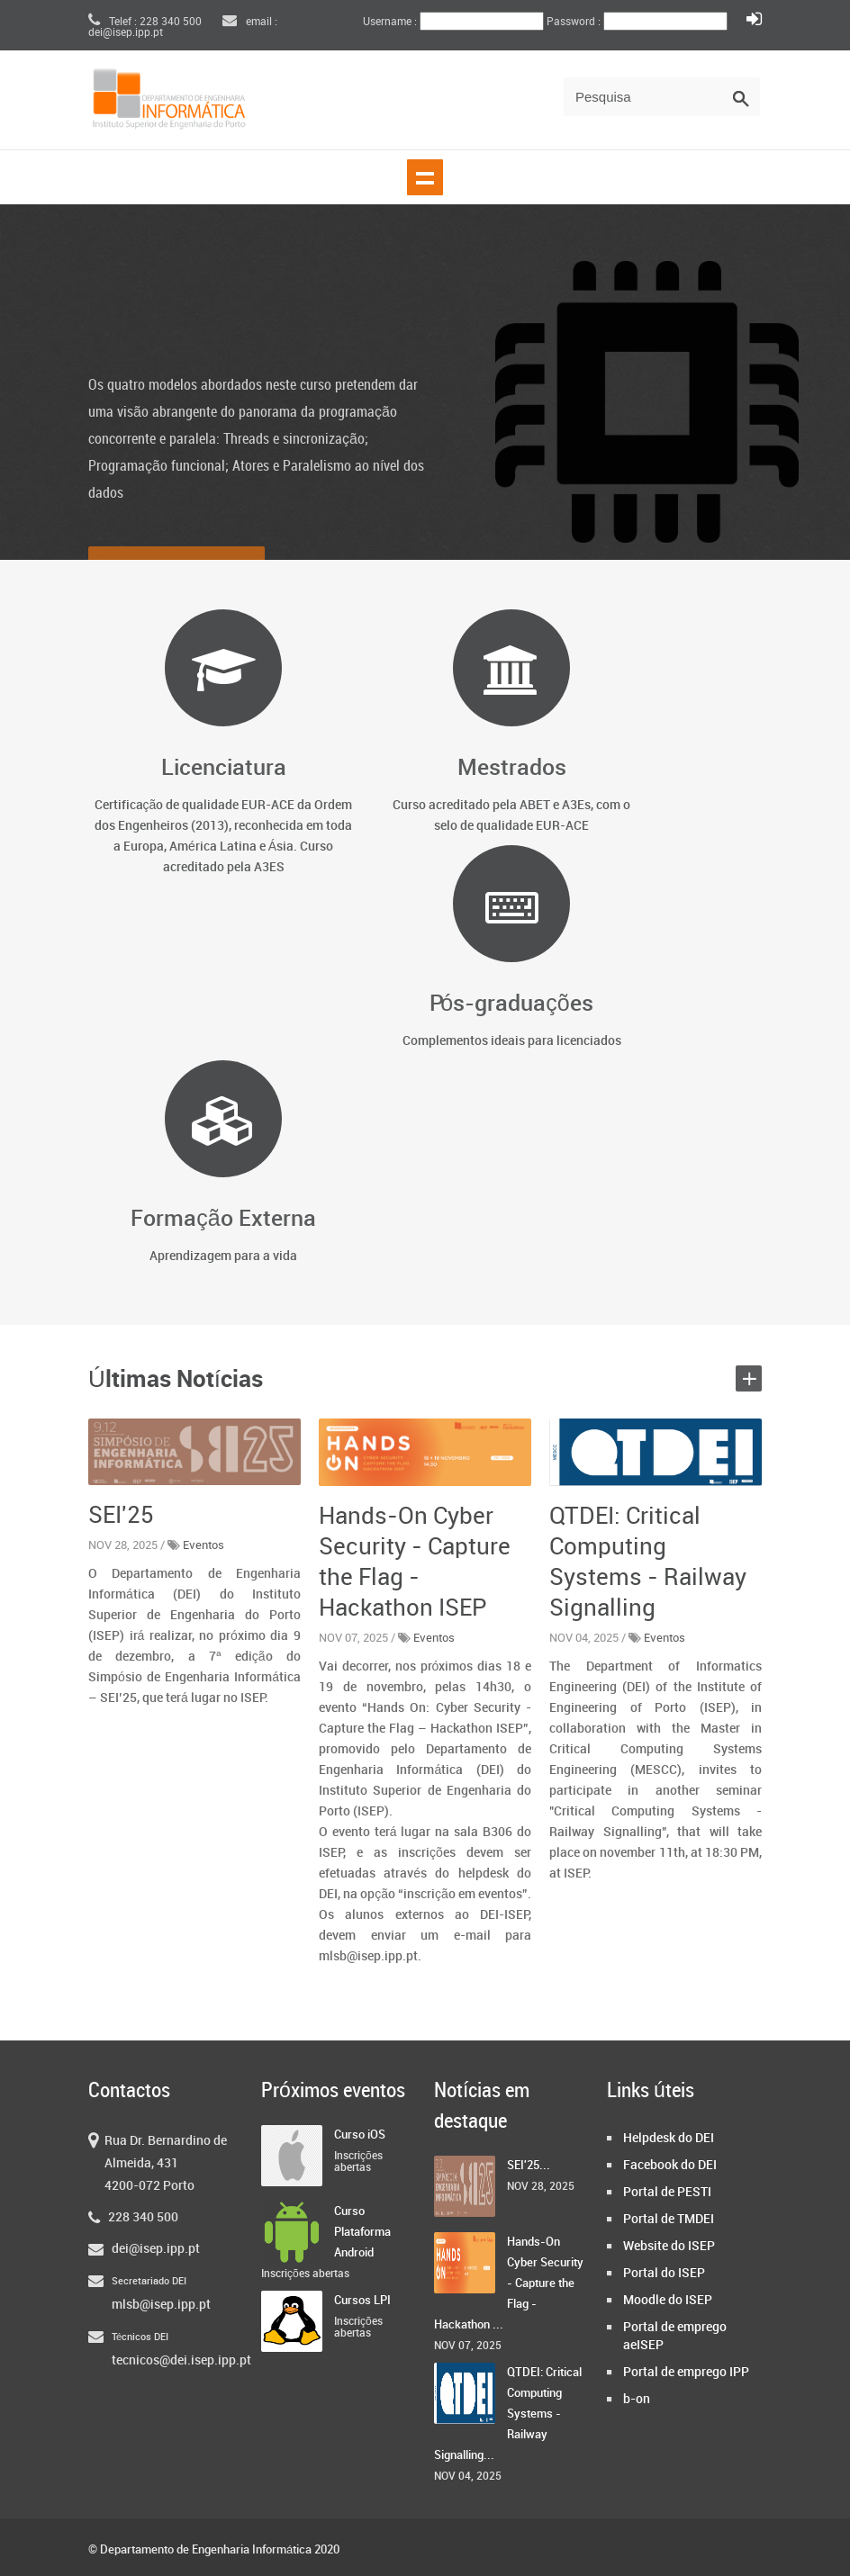  What do you see at coordinates (425, 177) in the screenshot?
I see `Show navigation` at bounding box center [425, 177].